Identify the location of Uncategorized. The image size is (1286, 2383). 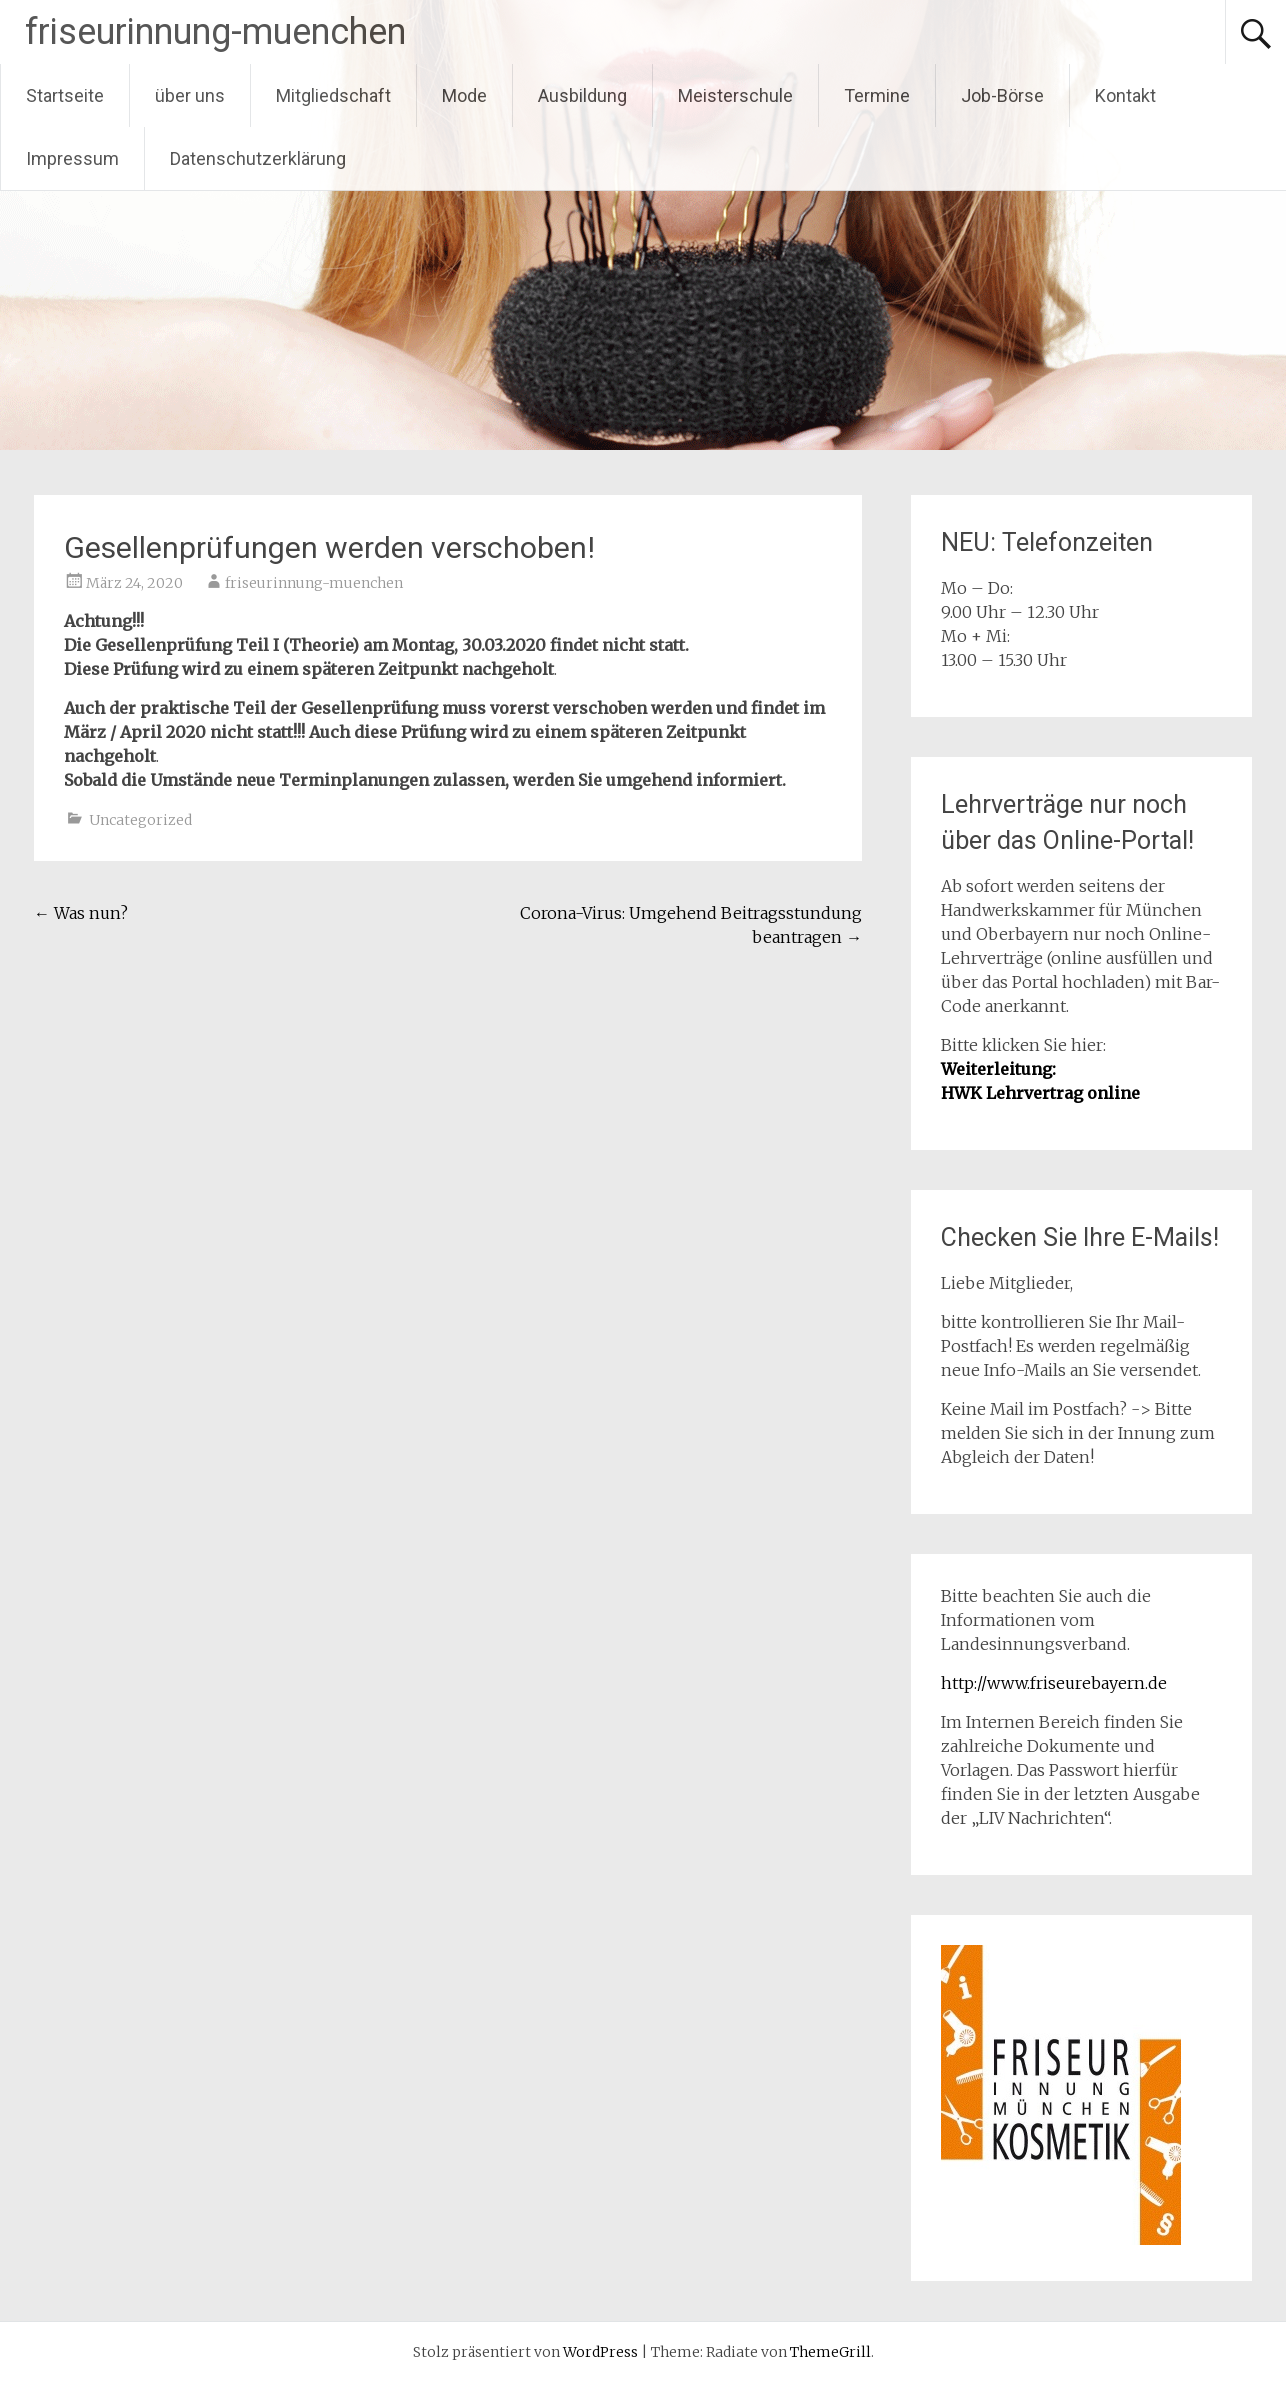
(140, 820).